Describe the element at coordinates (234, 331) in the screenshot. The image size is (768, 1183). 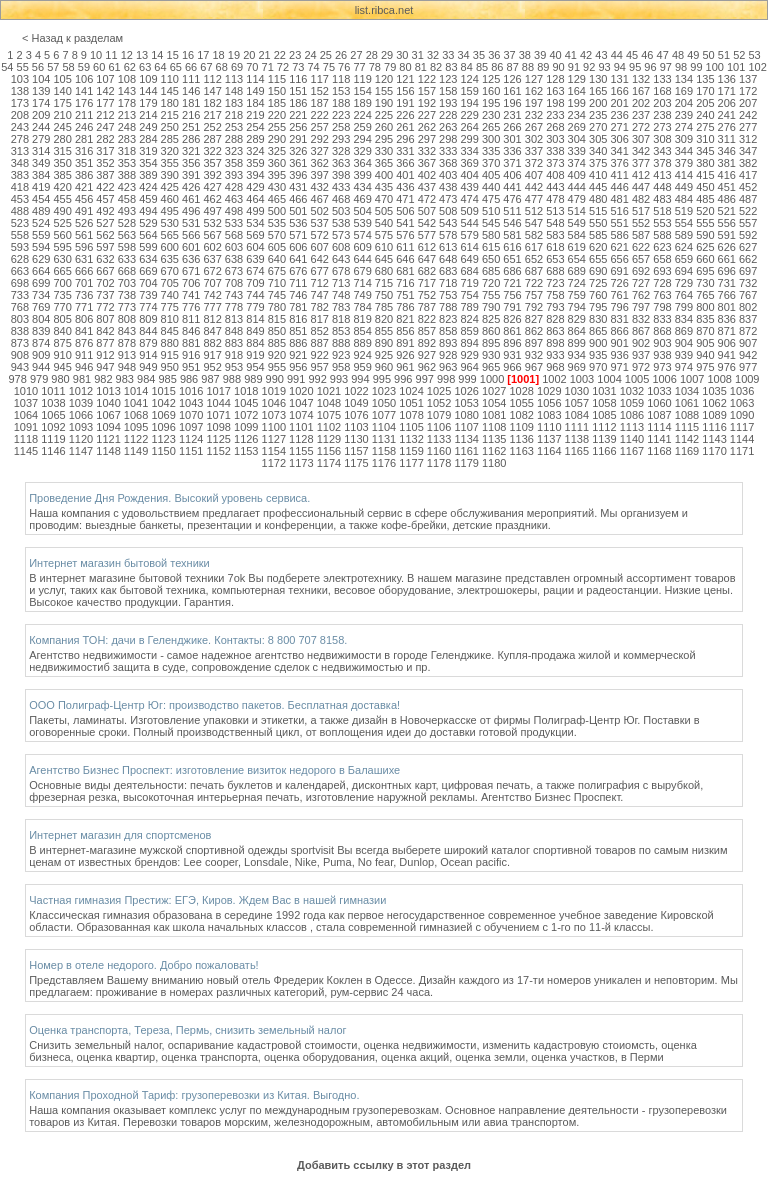
I see `848` at that location.